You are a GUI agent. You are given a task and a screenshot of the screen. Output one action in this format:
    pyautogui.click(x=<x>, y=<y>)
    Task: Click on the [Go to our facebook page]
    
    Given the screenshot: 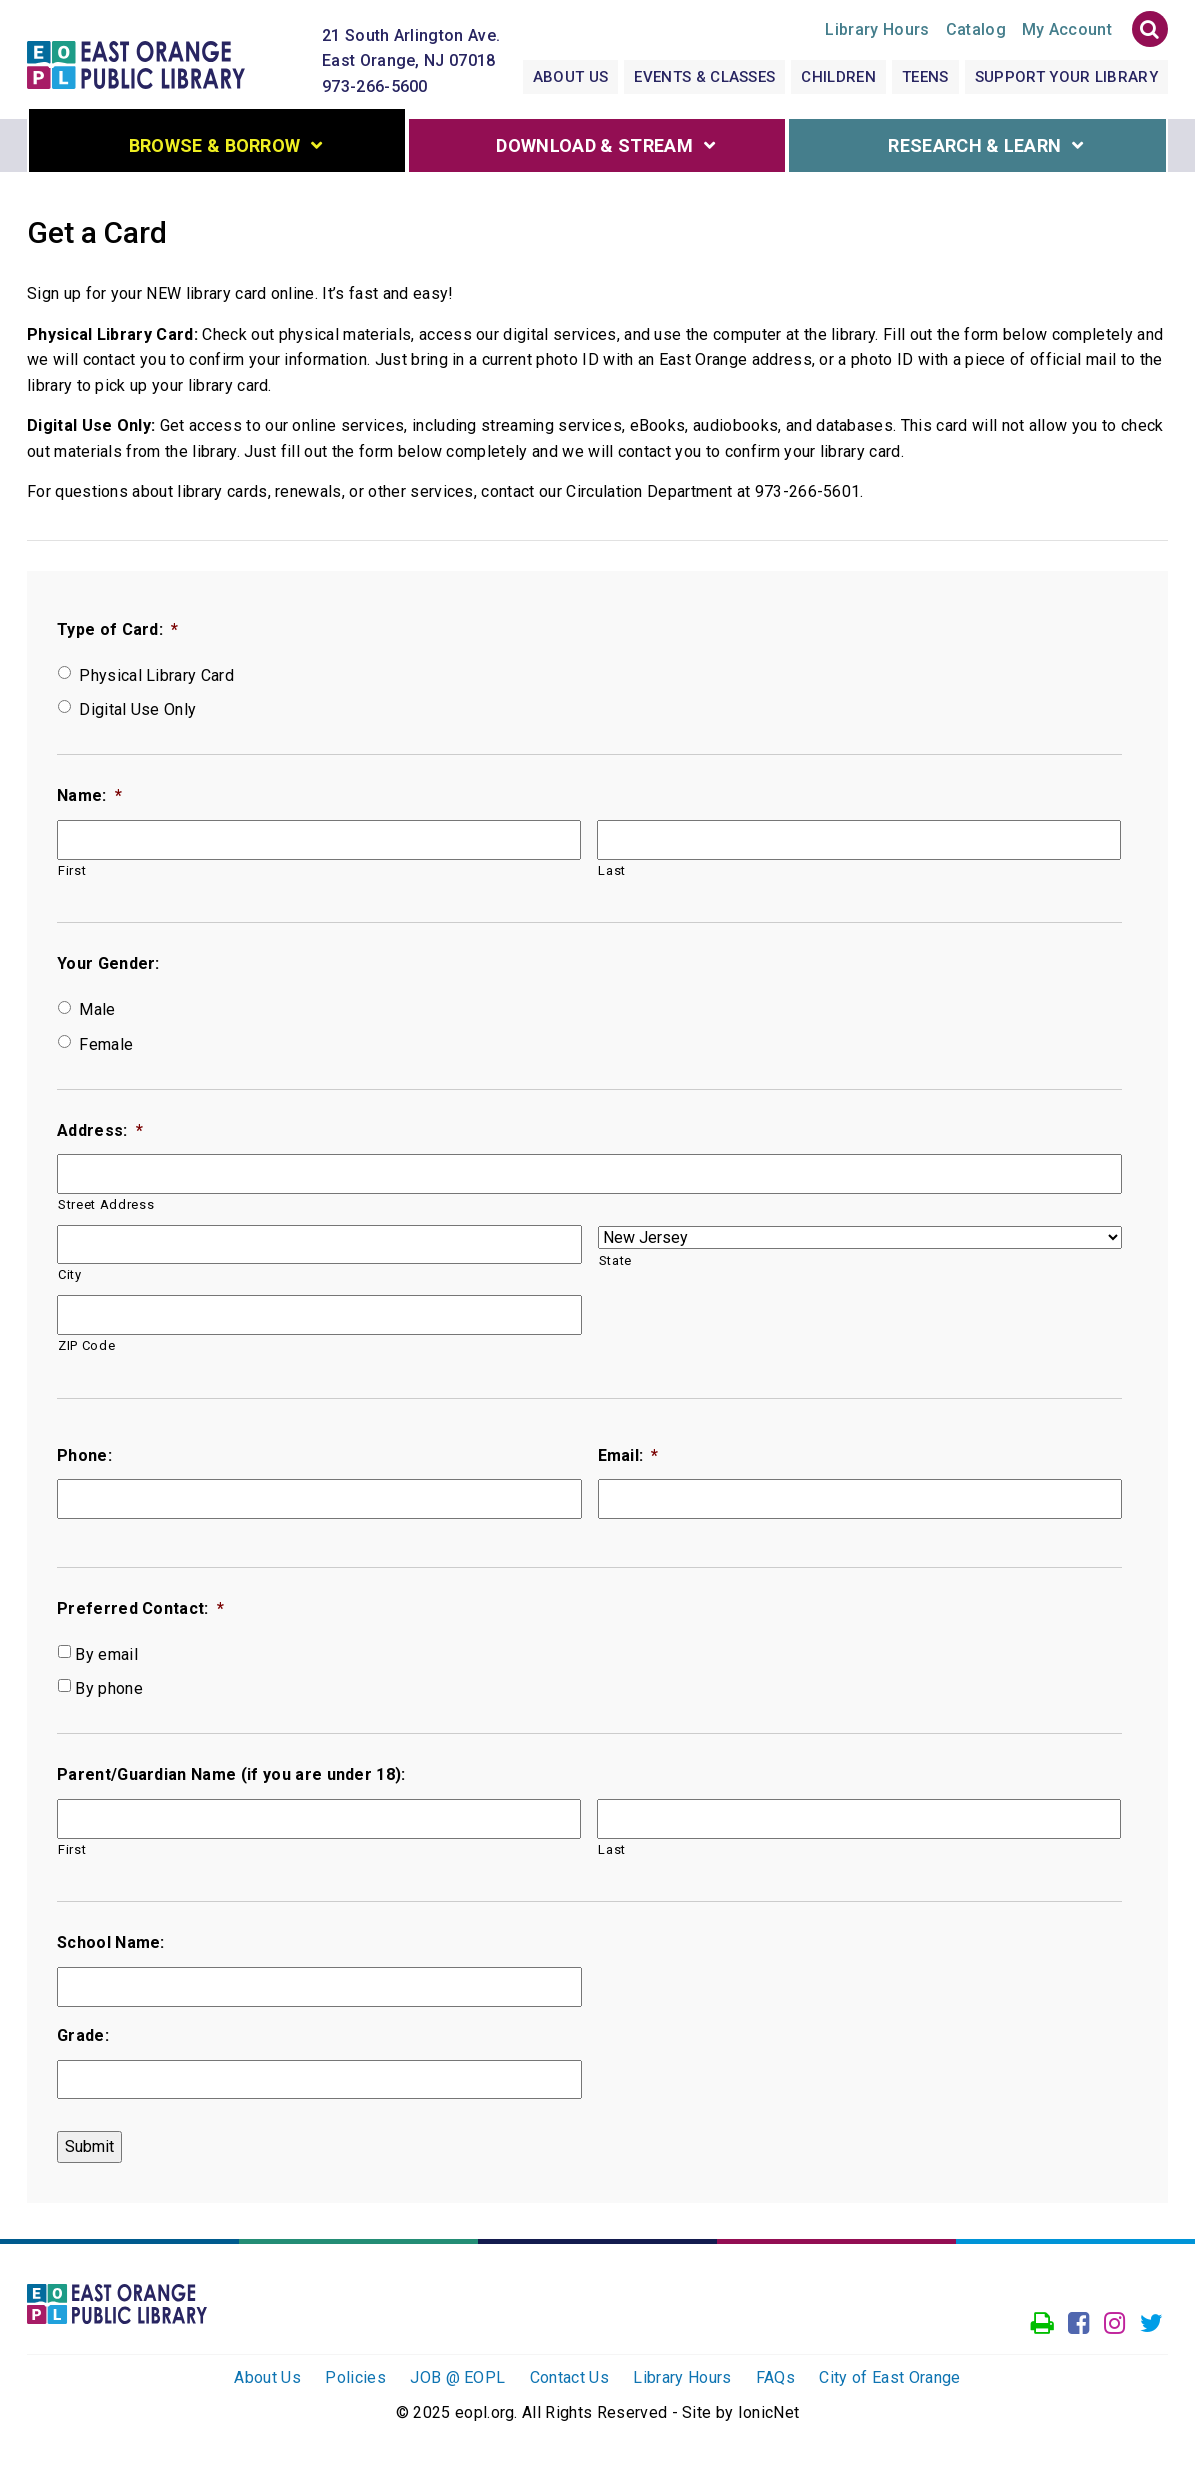 What is the action you would take?
    pyautogui.click(x=1078, y=2328)
    